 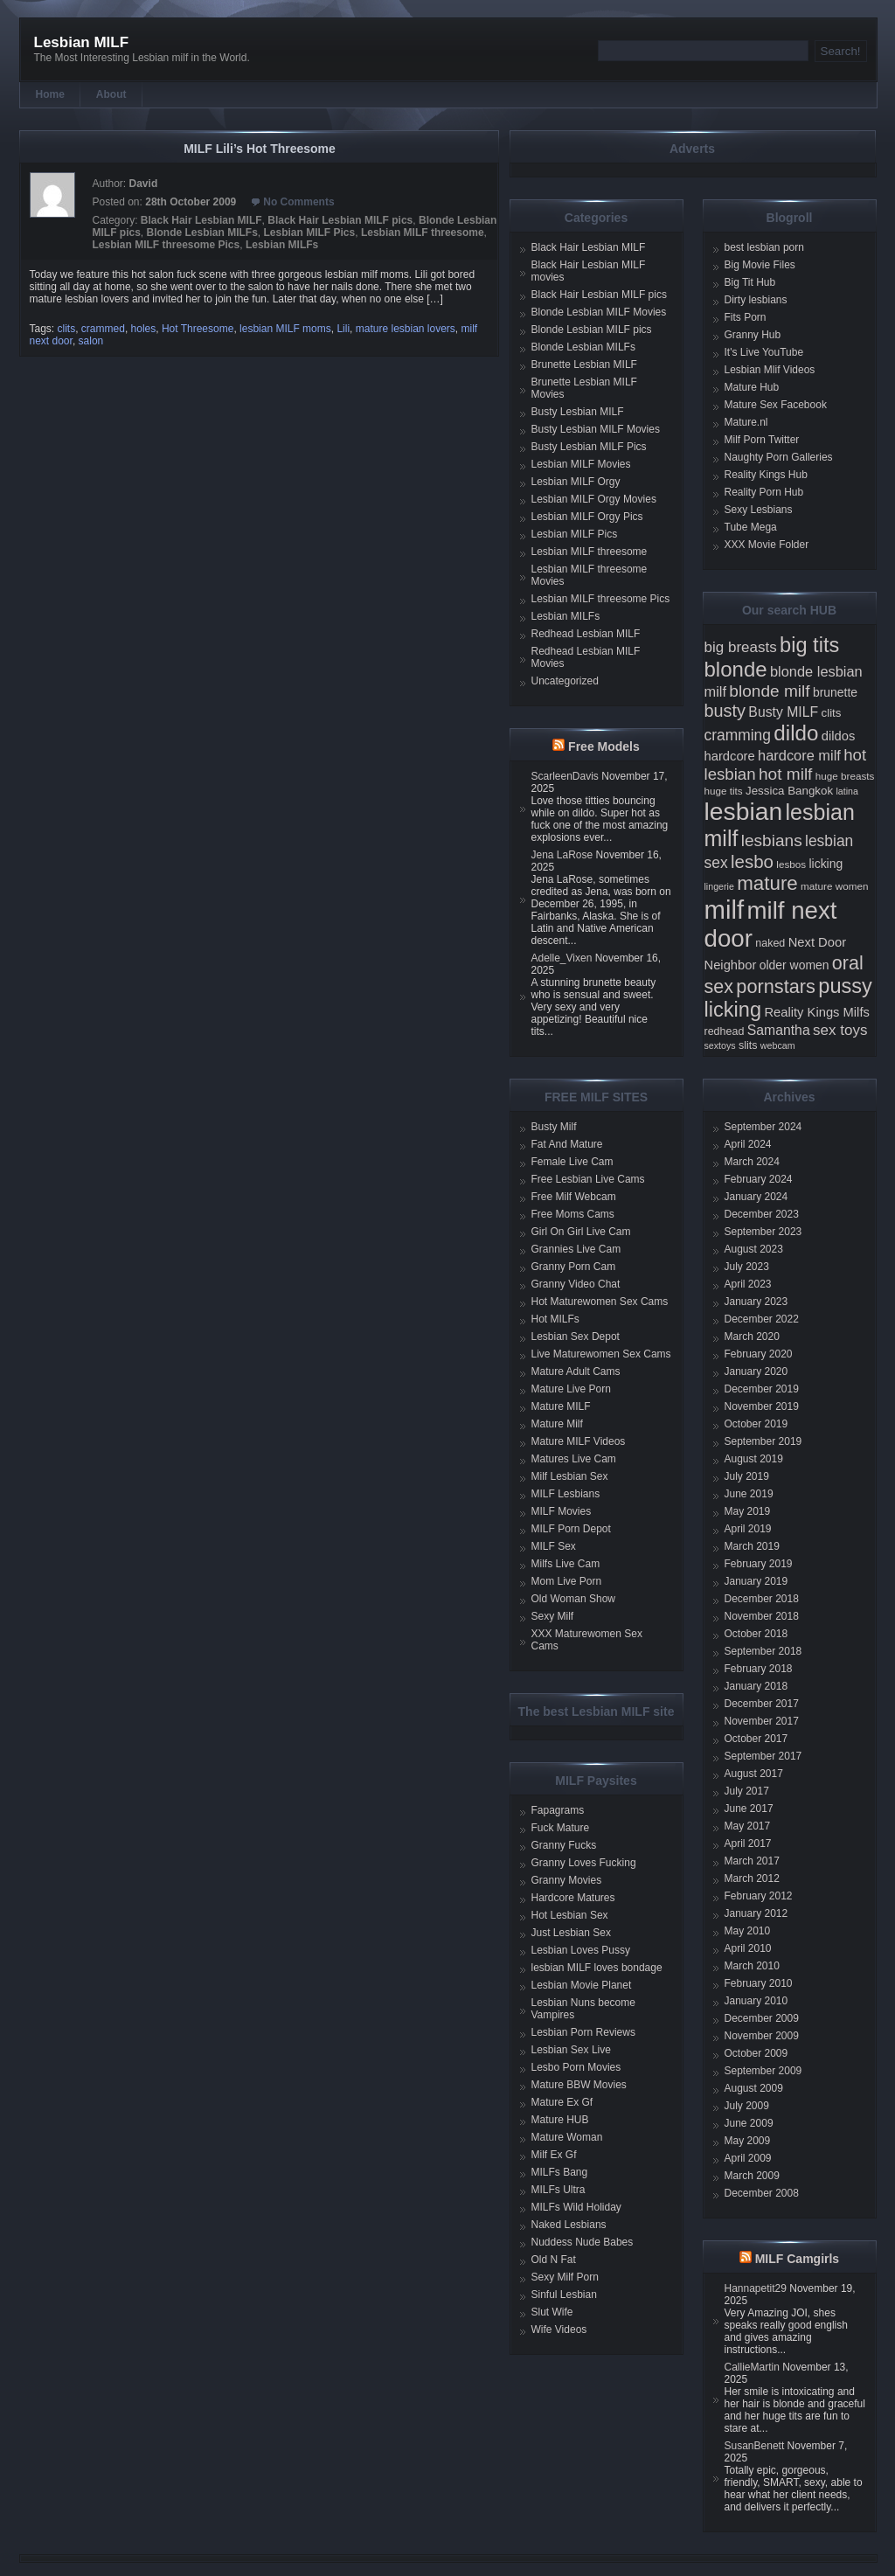 What do you see at coordinates (50, 94) in the screenshot?
I see `Home` at bounding box center [50, 94].